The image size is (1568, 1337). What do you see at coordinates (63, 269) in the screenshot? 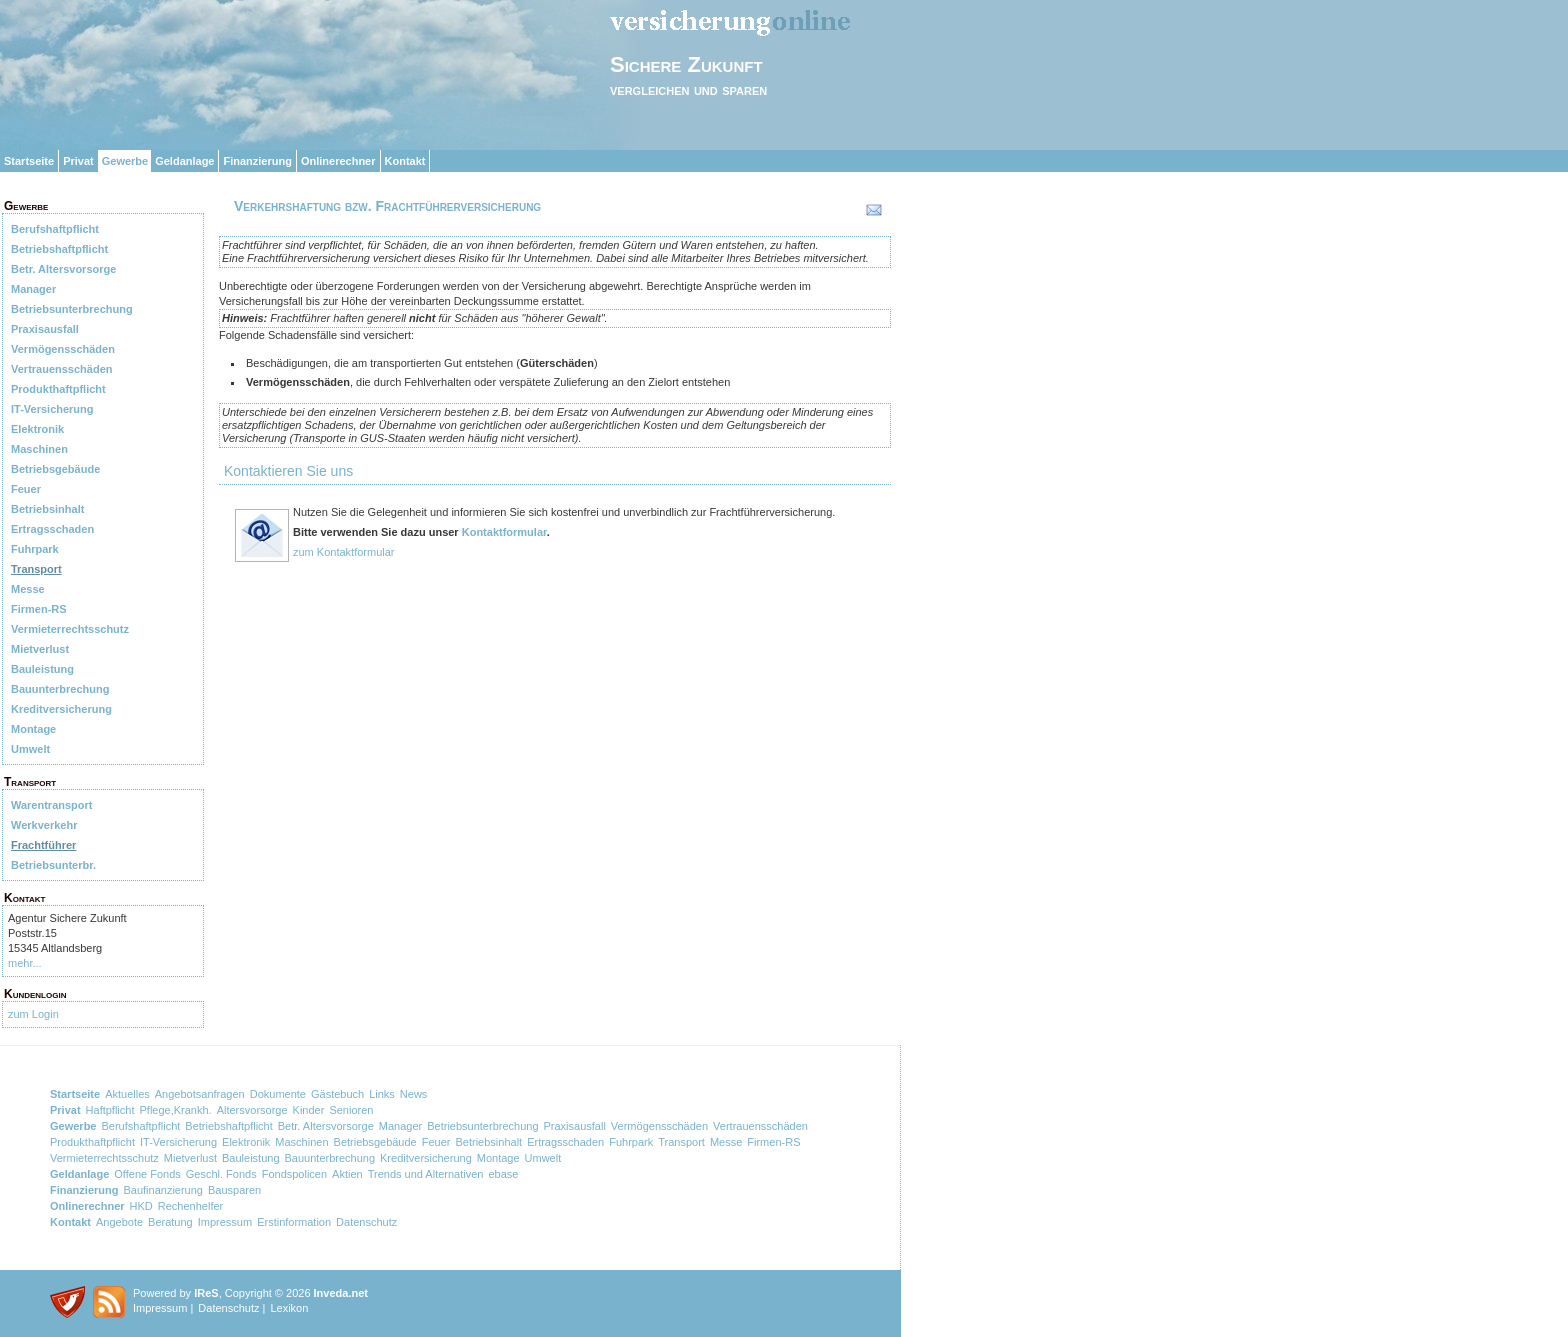
I see `Betr. Altersvorsorge` at bounding box center [63, 269].